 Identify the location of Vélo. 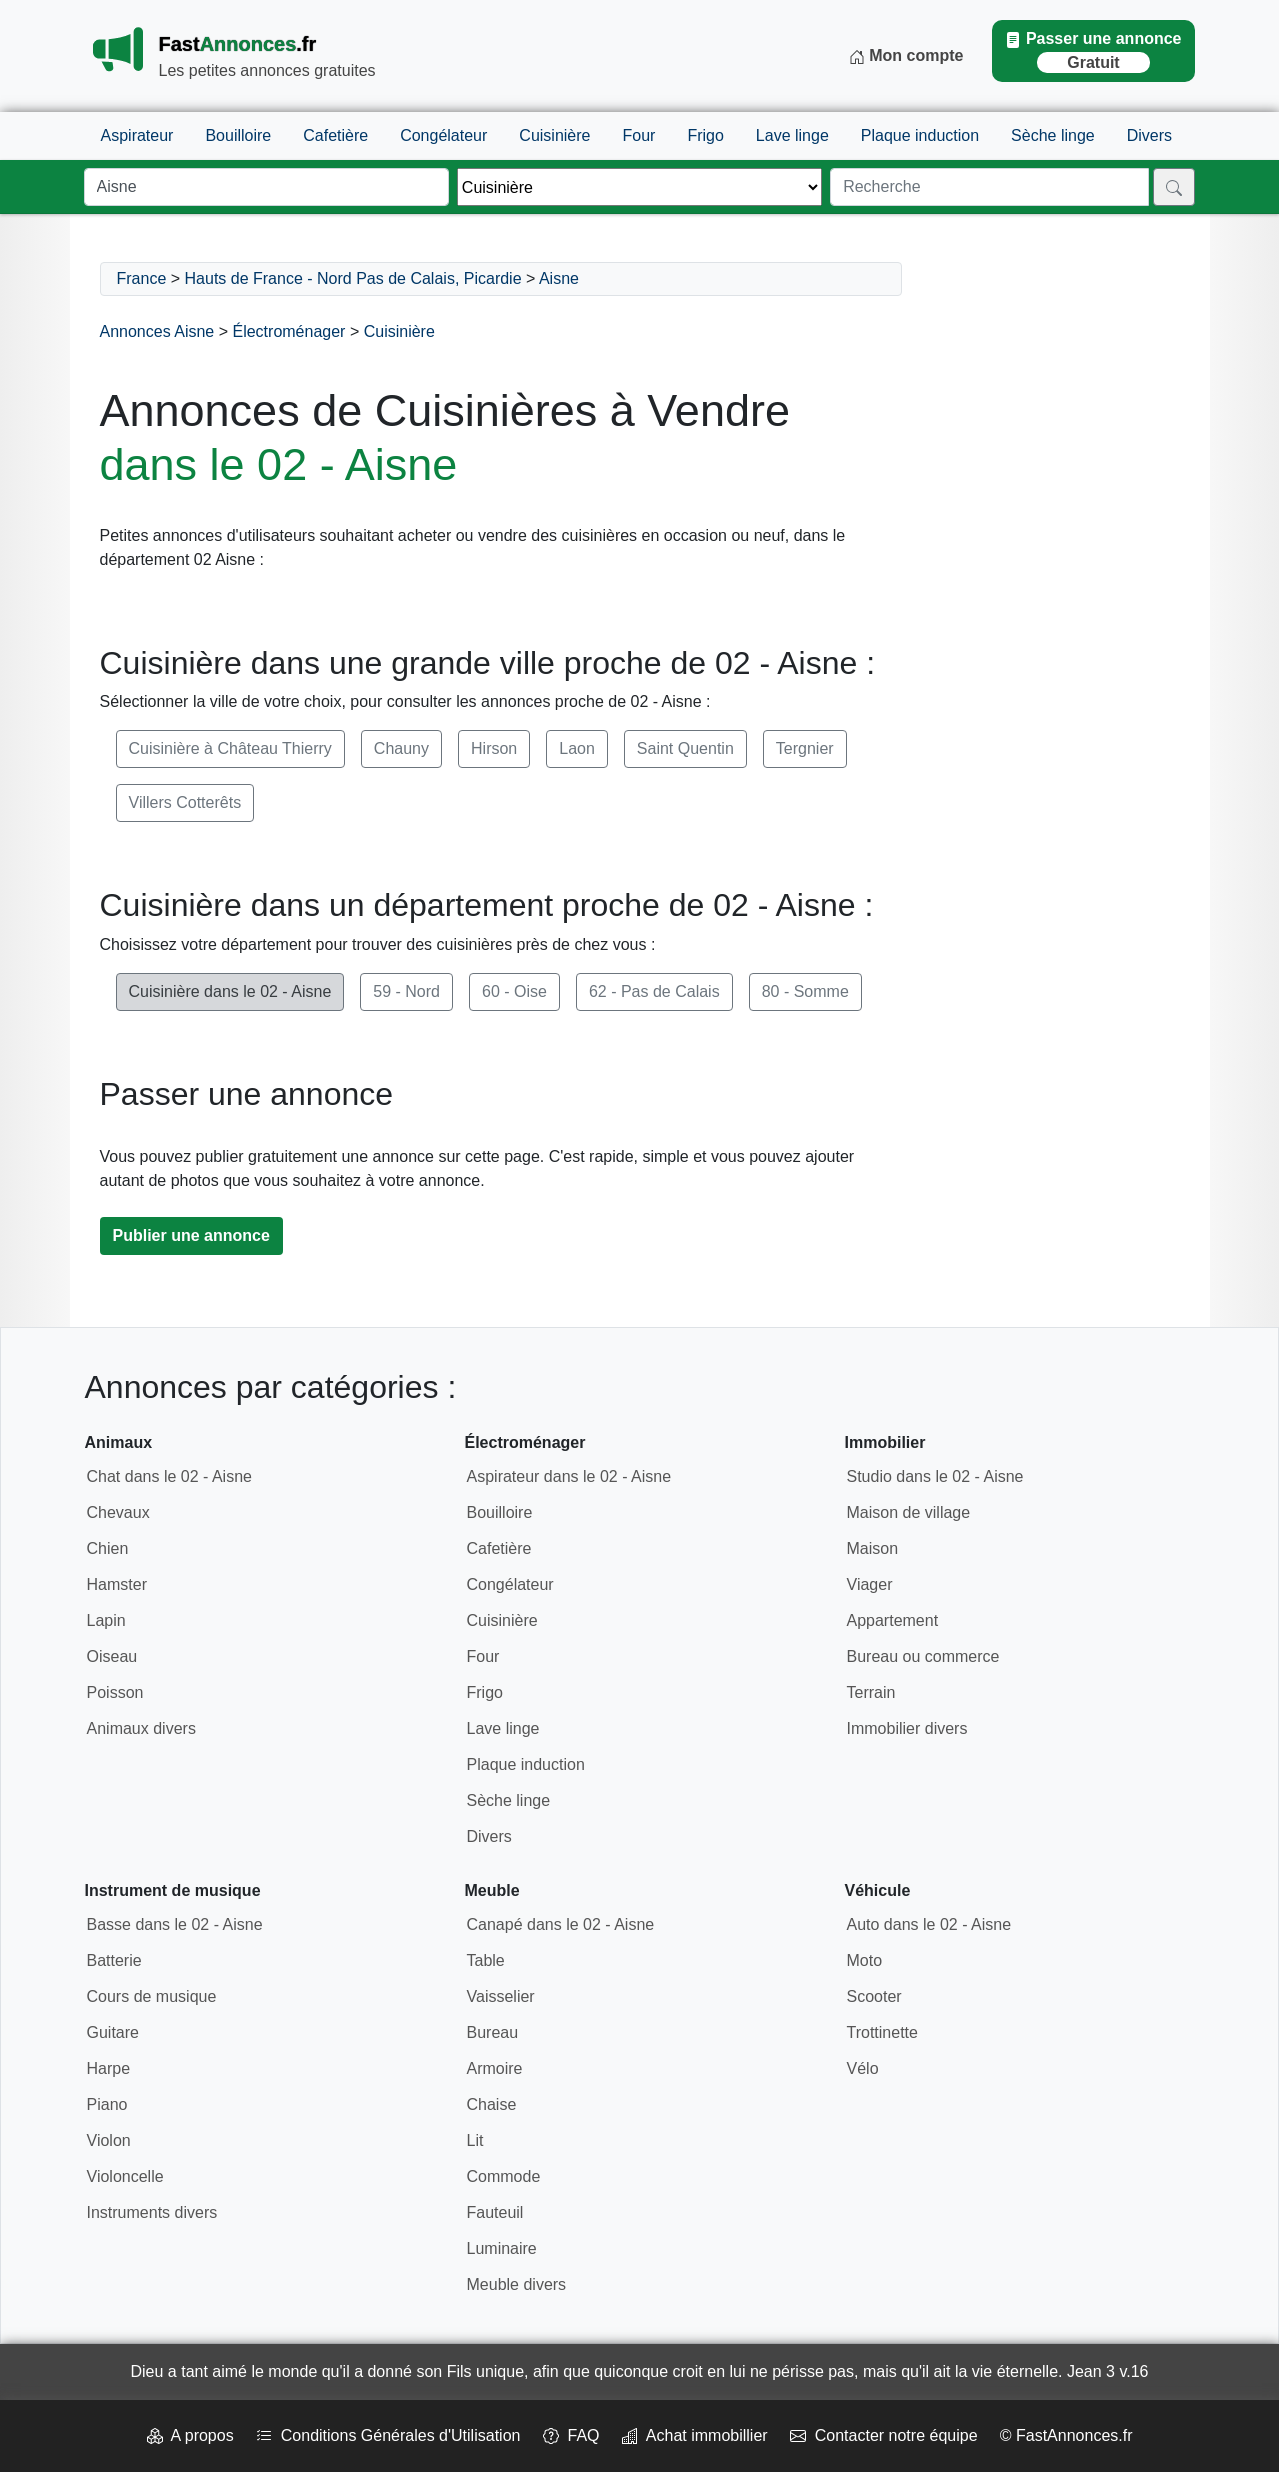
(863, 2068).